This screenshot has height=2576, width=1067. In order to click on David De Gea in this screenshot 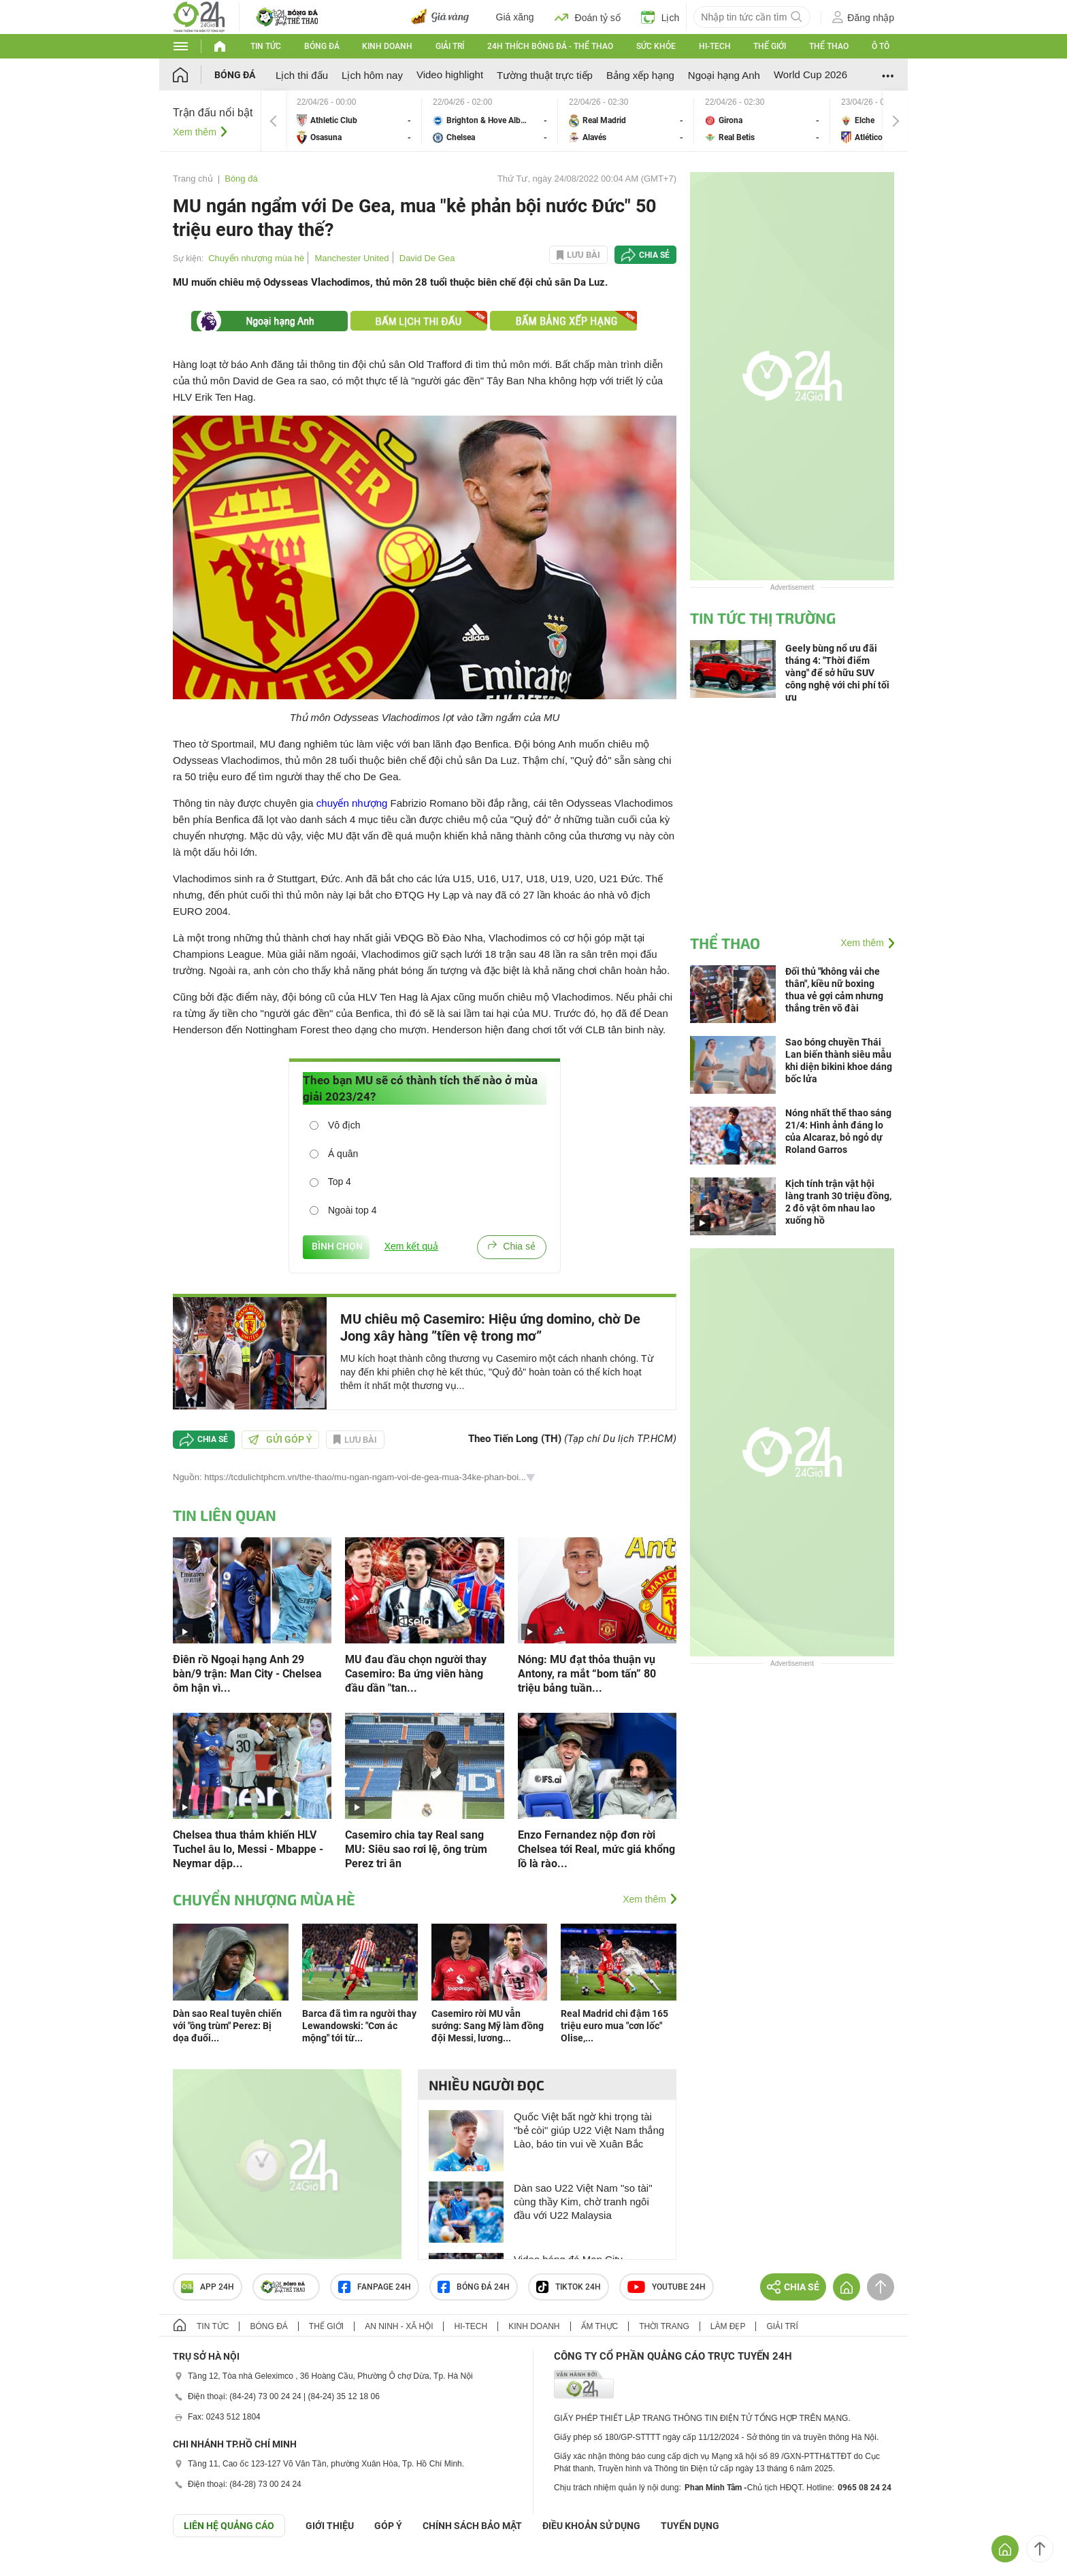, I will do `click(427, 258)`.